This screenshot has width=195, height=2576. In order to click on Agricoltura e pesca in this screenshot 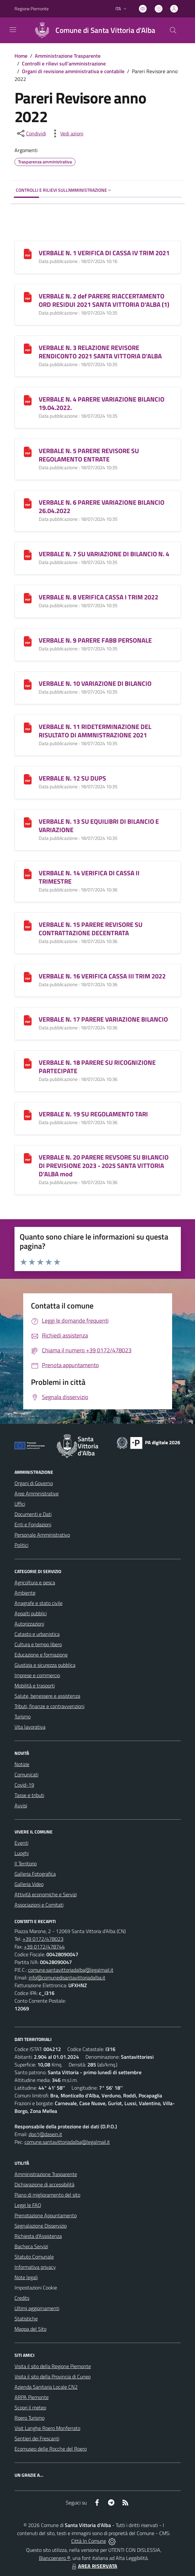, I will do `click(35, 1582)`.